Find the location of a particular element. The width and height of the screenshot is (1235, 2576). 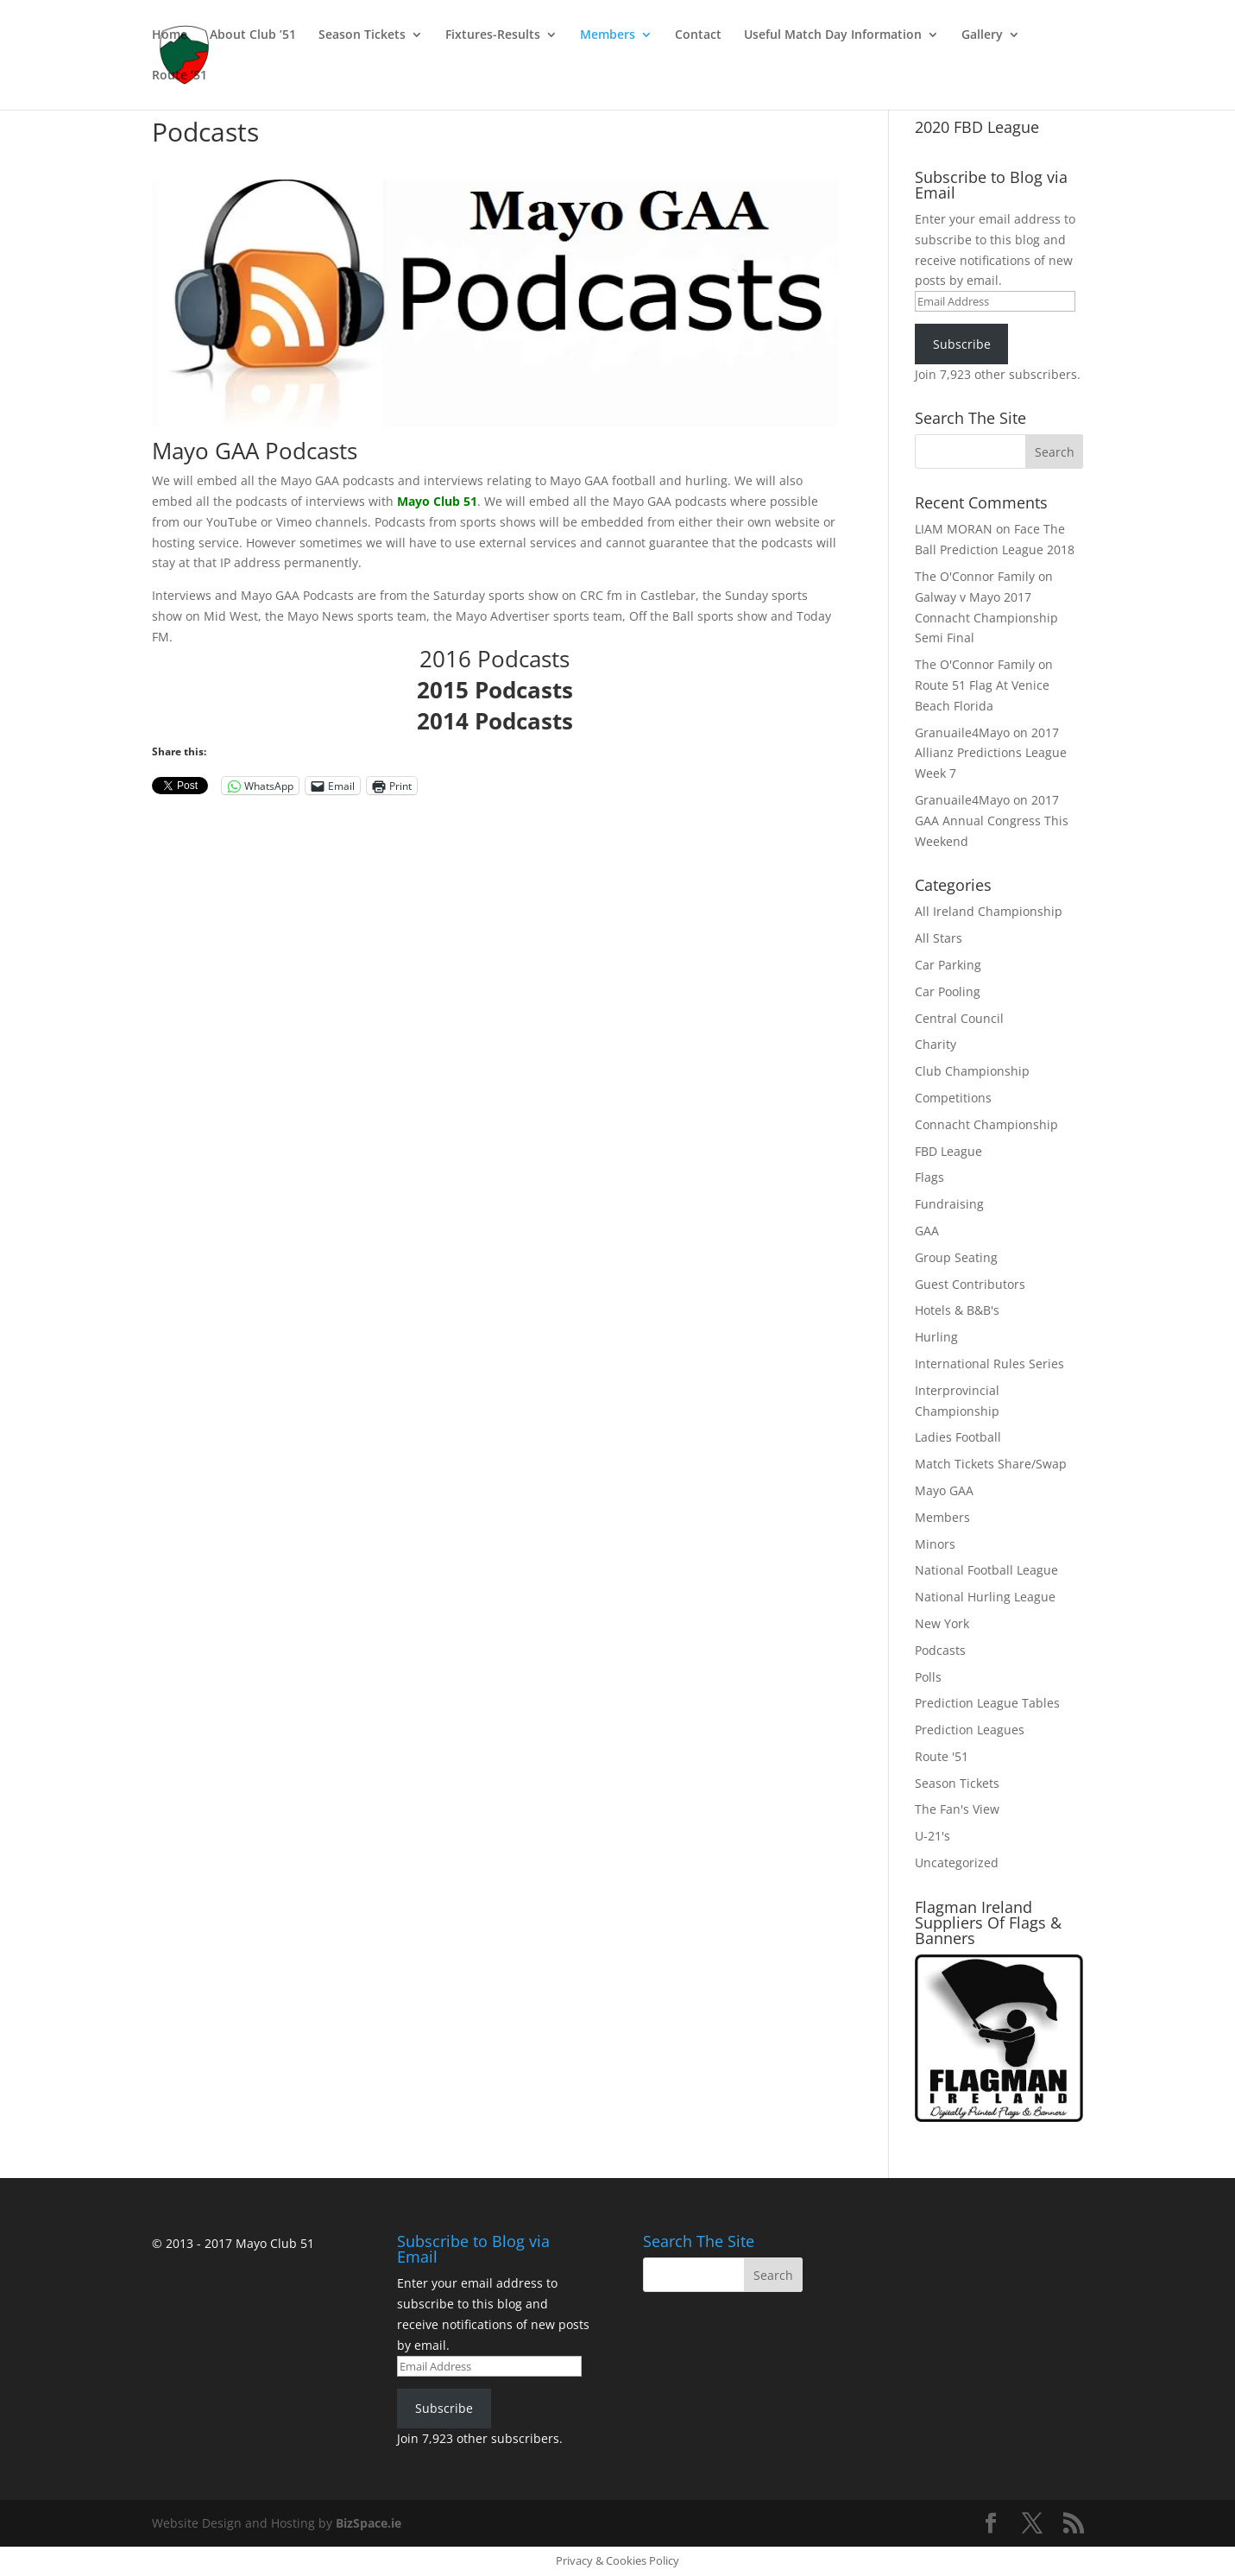

Polls is located at coordinates (928, 1677).